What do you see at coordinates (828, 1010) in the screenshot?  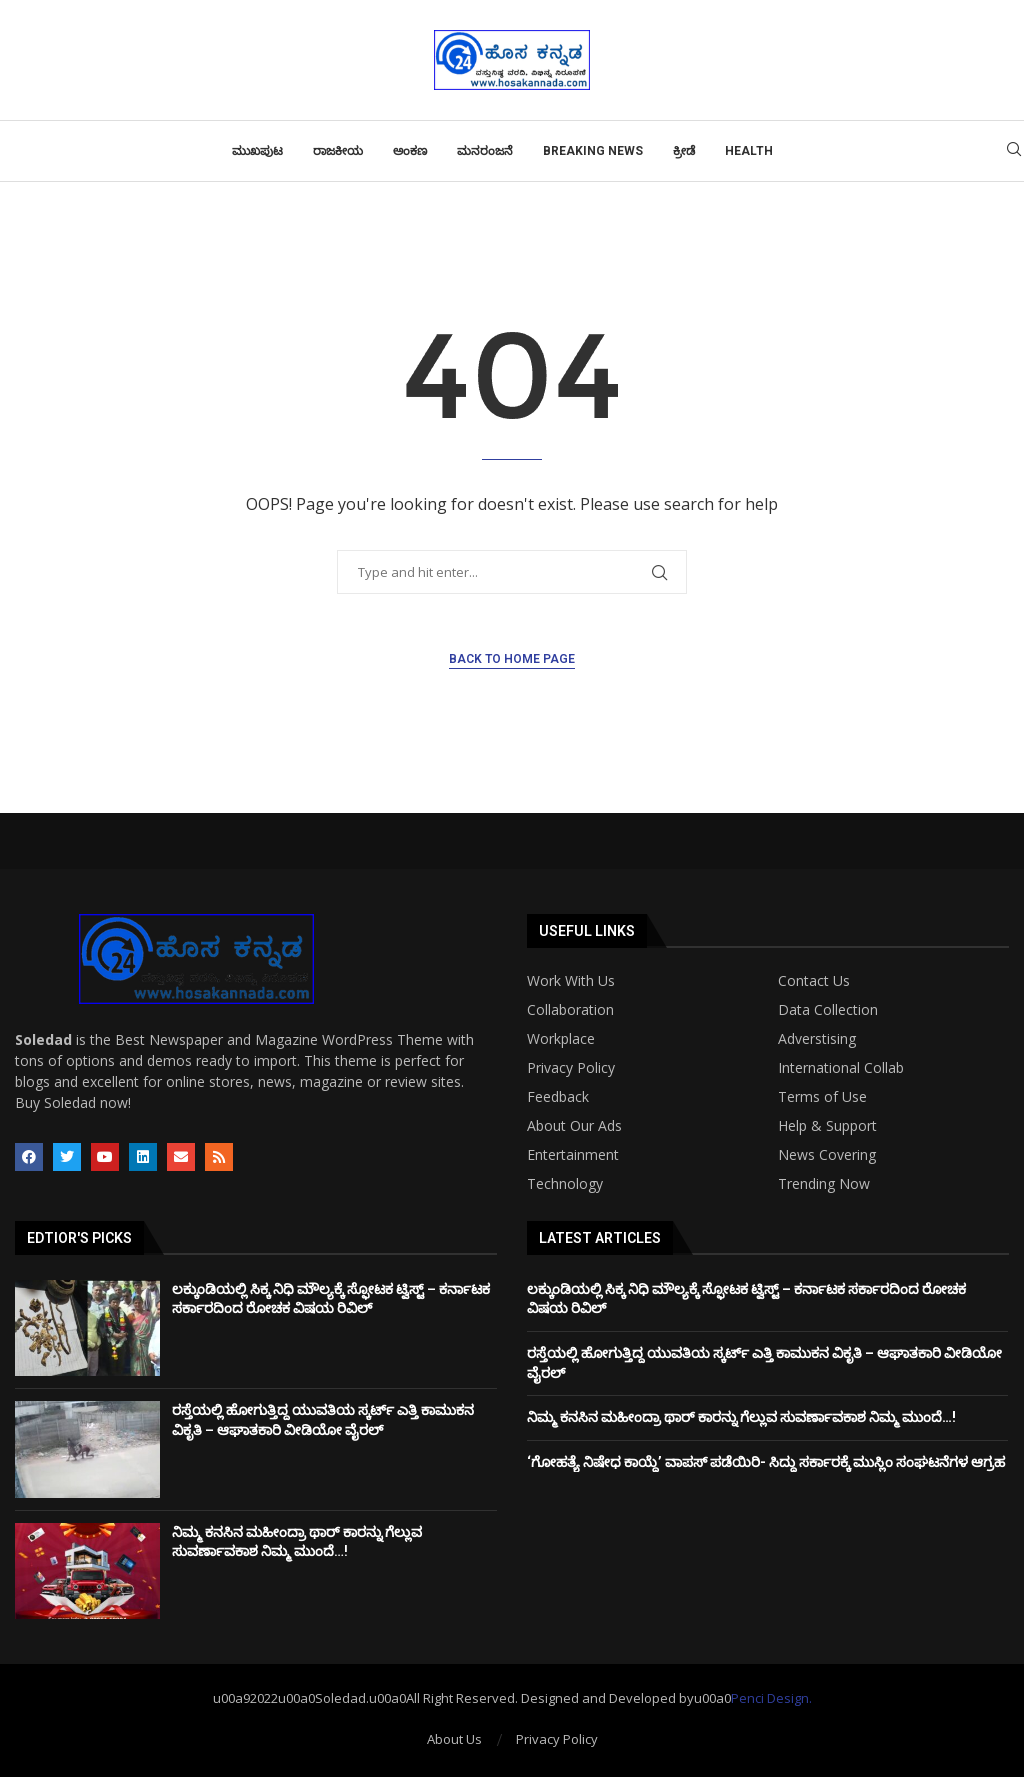 I see `Data Collection` at bounding box center [828, 1010].